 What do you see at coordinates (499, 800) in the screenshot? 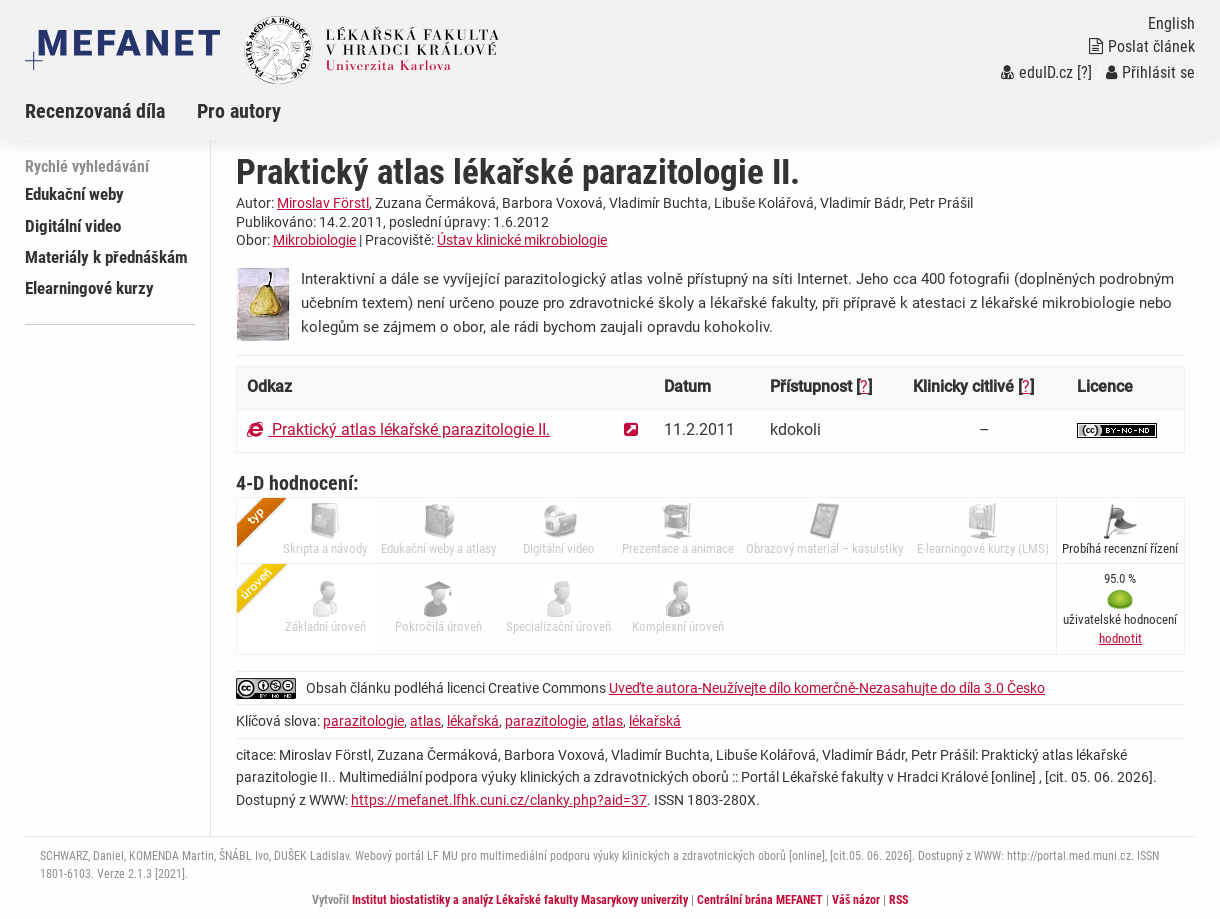
I see `https://mefanet.lfhk.cuni.cz/clanky.php?aid=37` at bounding box center [499, 800].